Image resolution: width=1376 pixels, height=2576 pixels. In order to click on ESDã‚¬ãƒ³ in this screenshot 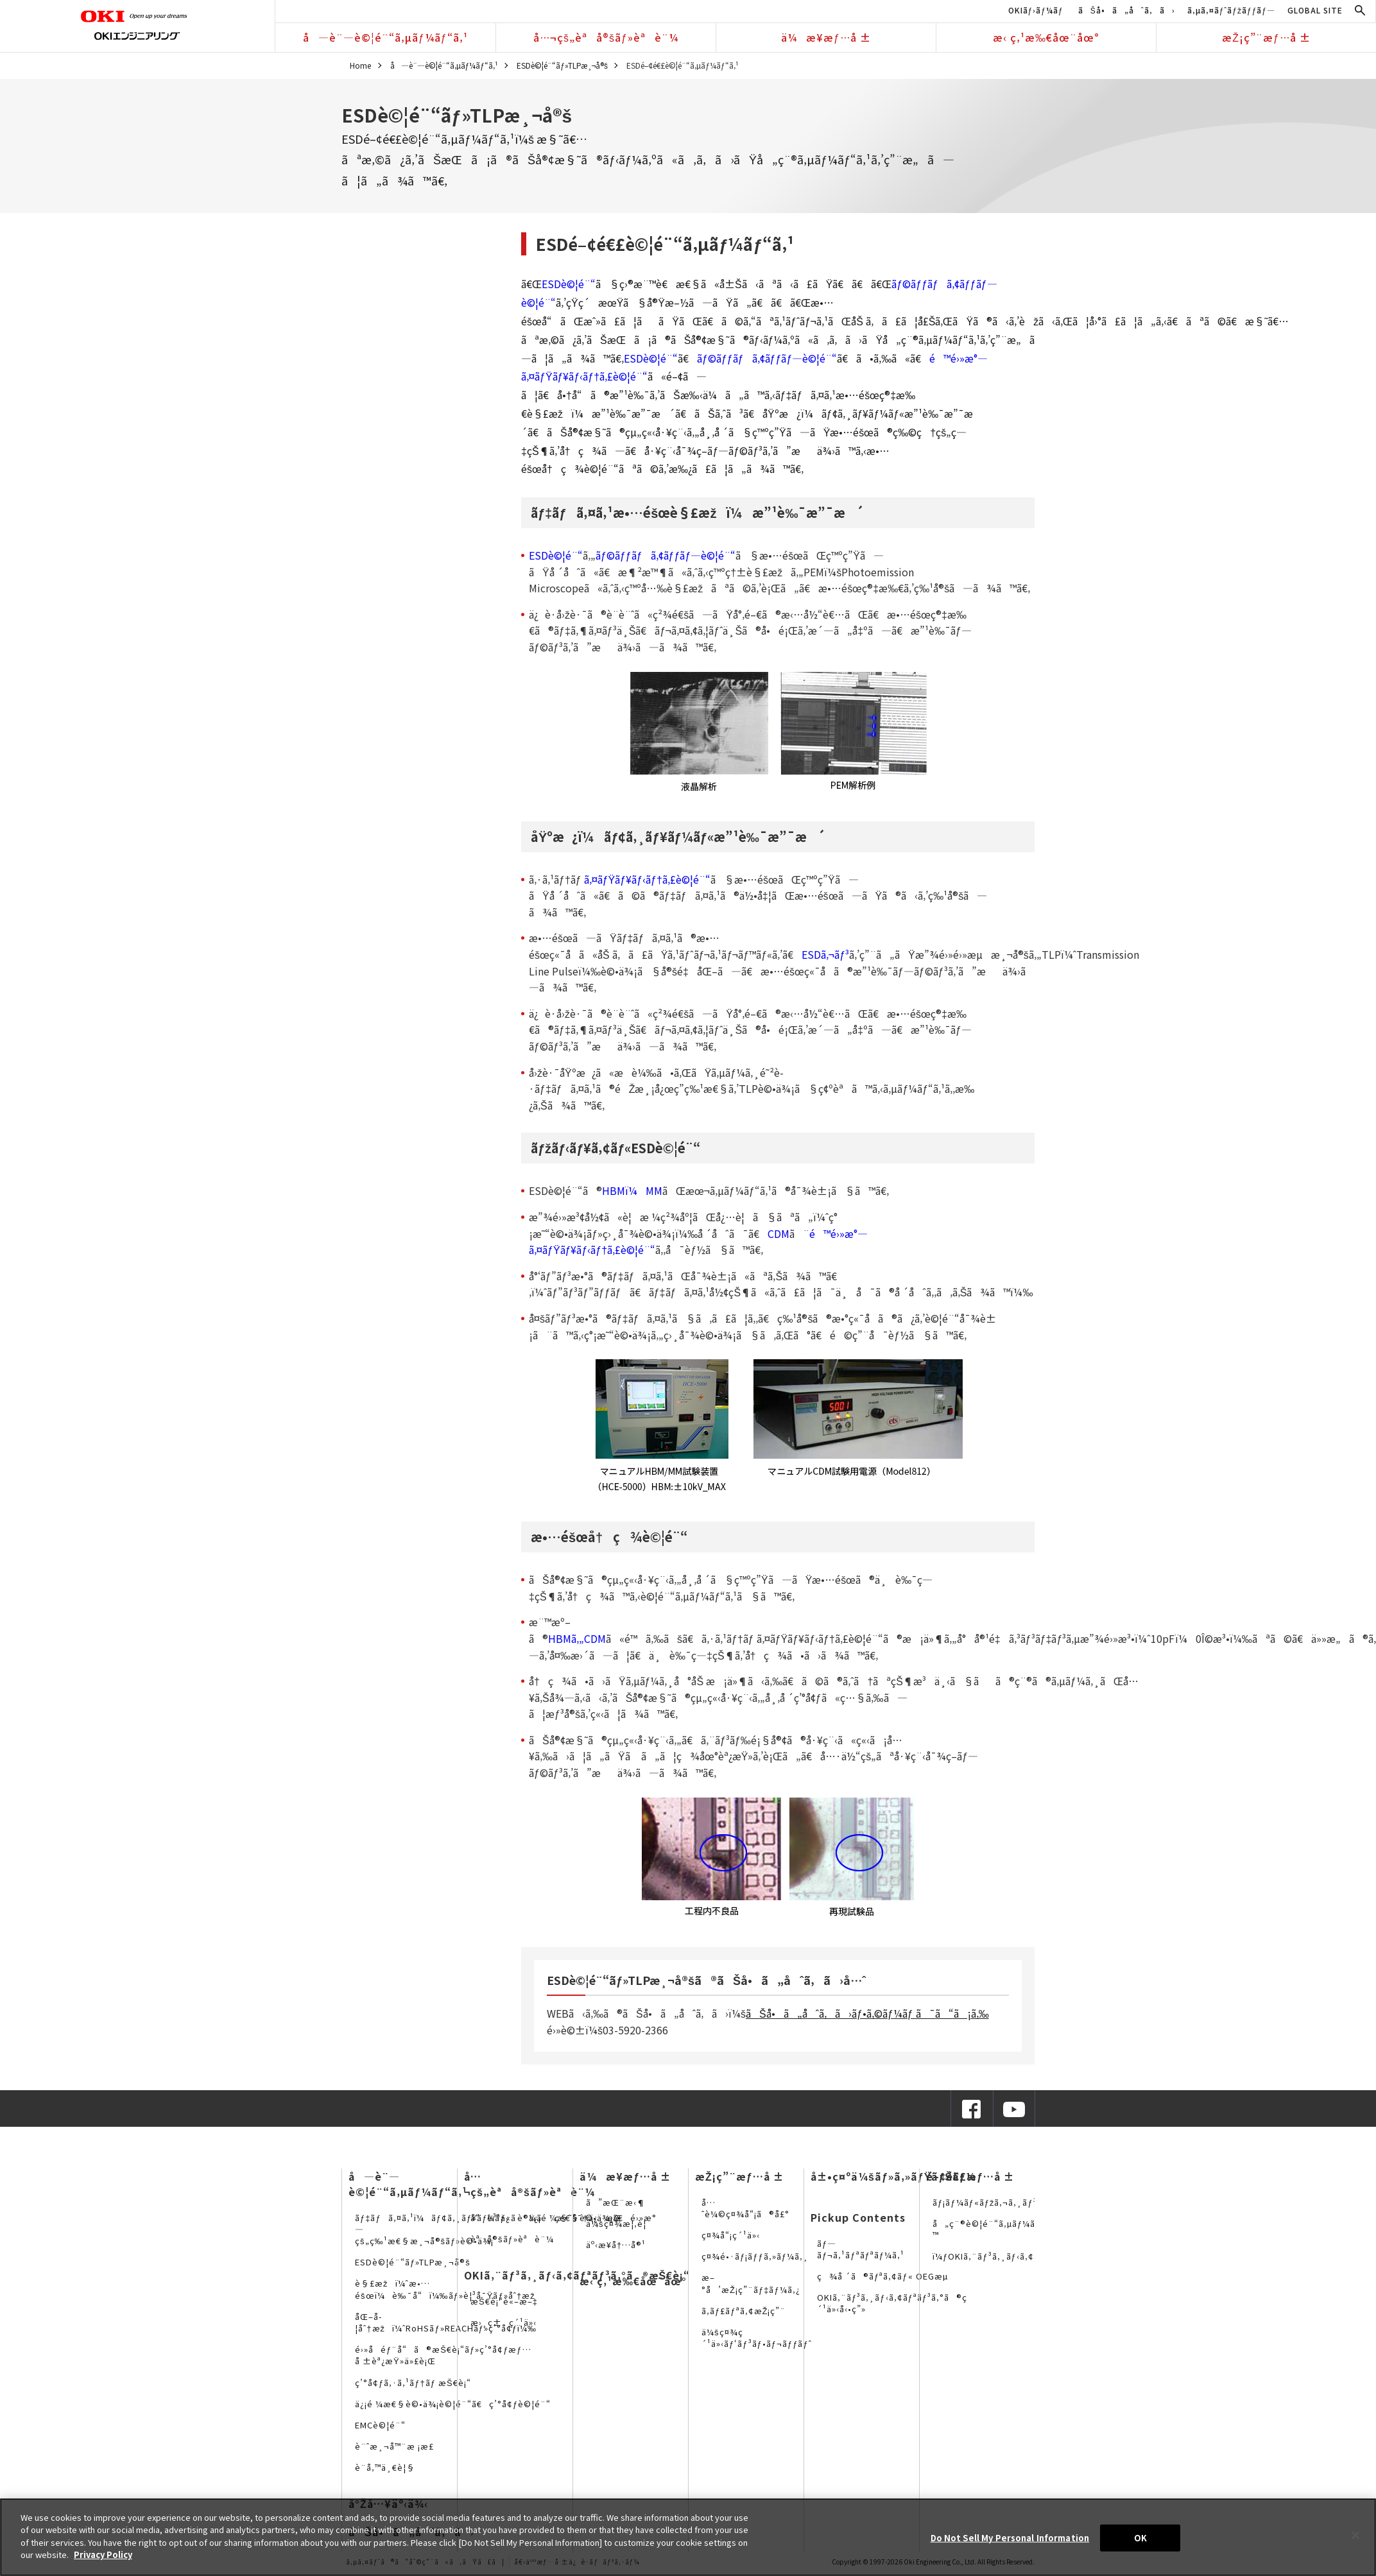, I will do `click(825, 954)`.